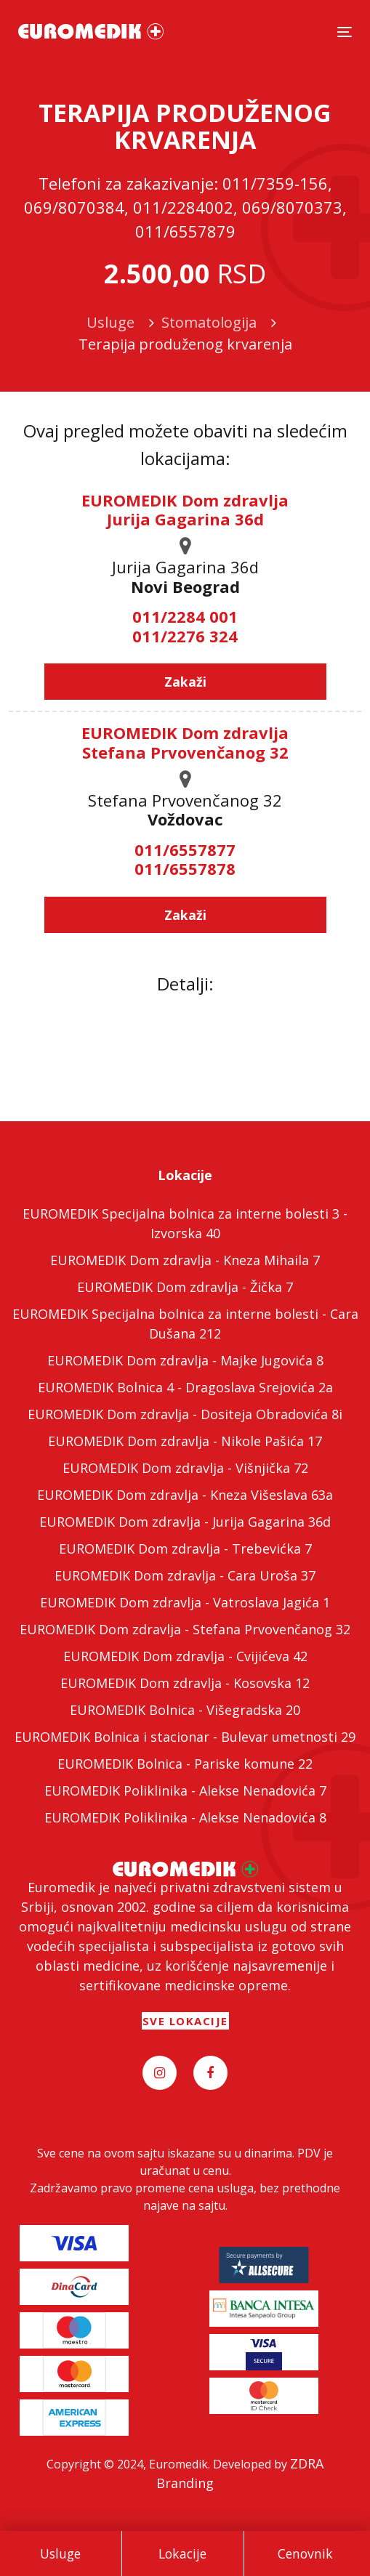 The image size is (370, 2576). What do you see at coordinates (185, 849) in the screenshot?
I see `011/6557877` at bounding box center [185, 849].